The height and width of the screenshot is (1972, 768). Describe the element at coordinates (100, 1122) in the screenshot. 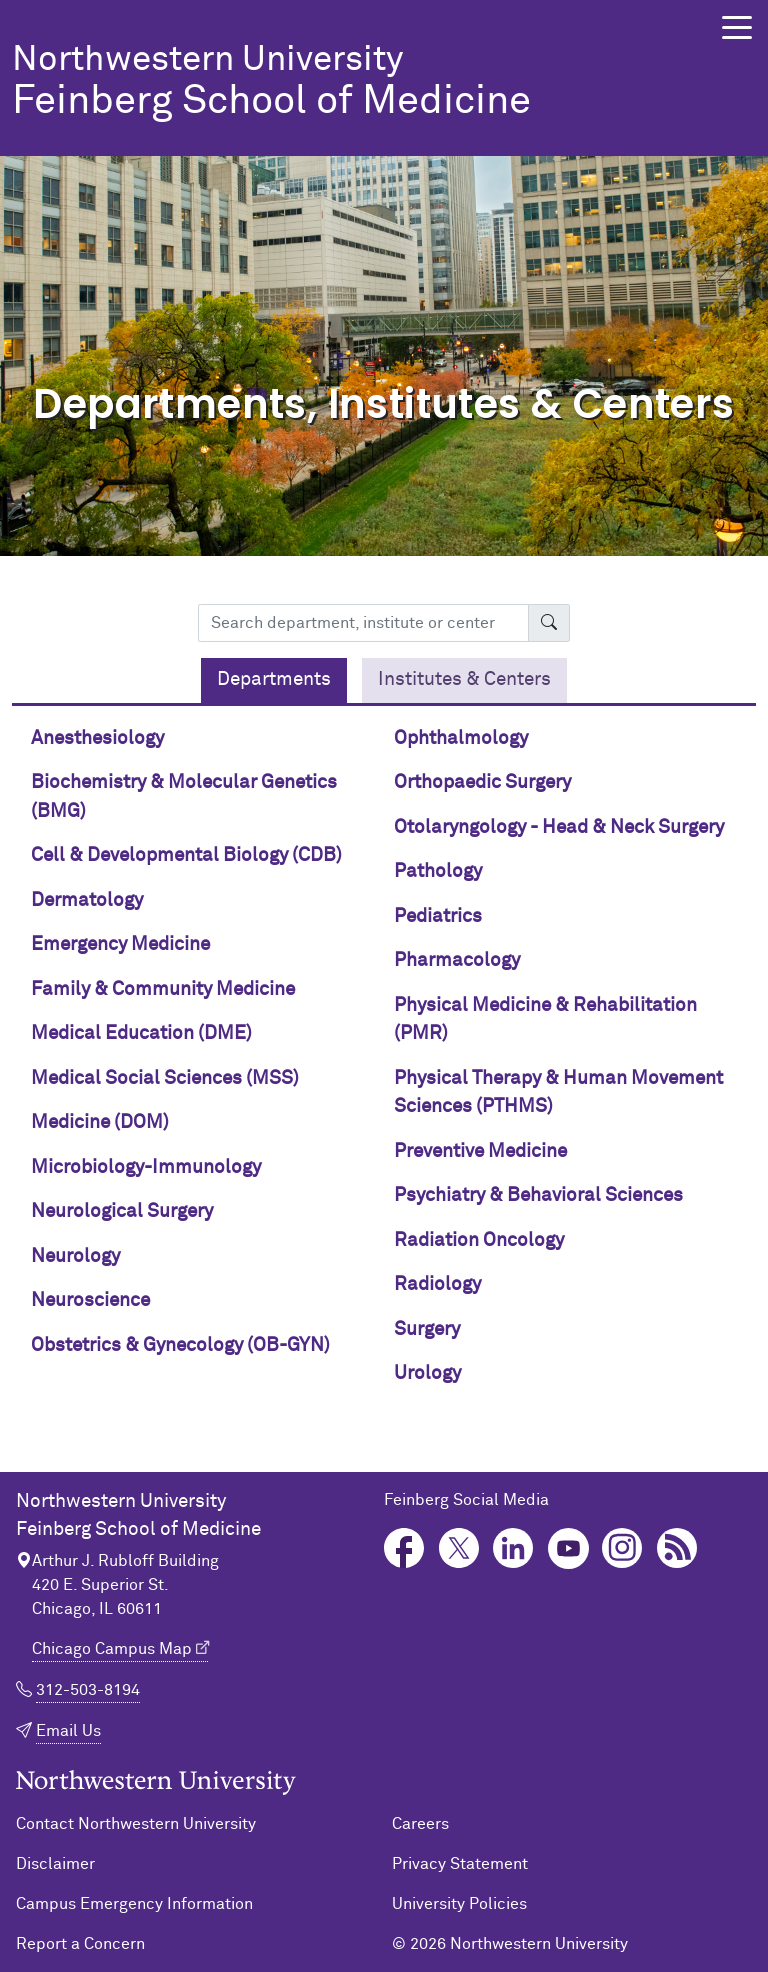

I see `Medicine (DOM)` at that location.